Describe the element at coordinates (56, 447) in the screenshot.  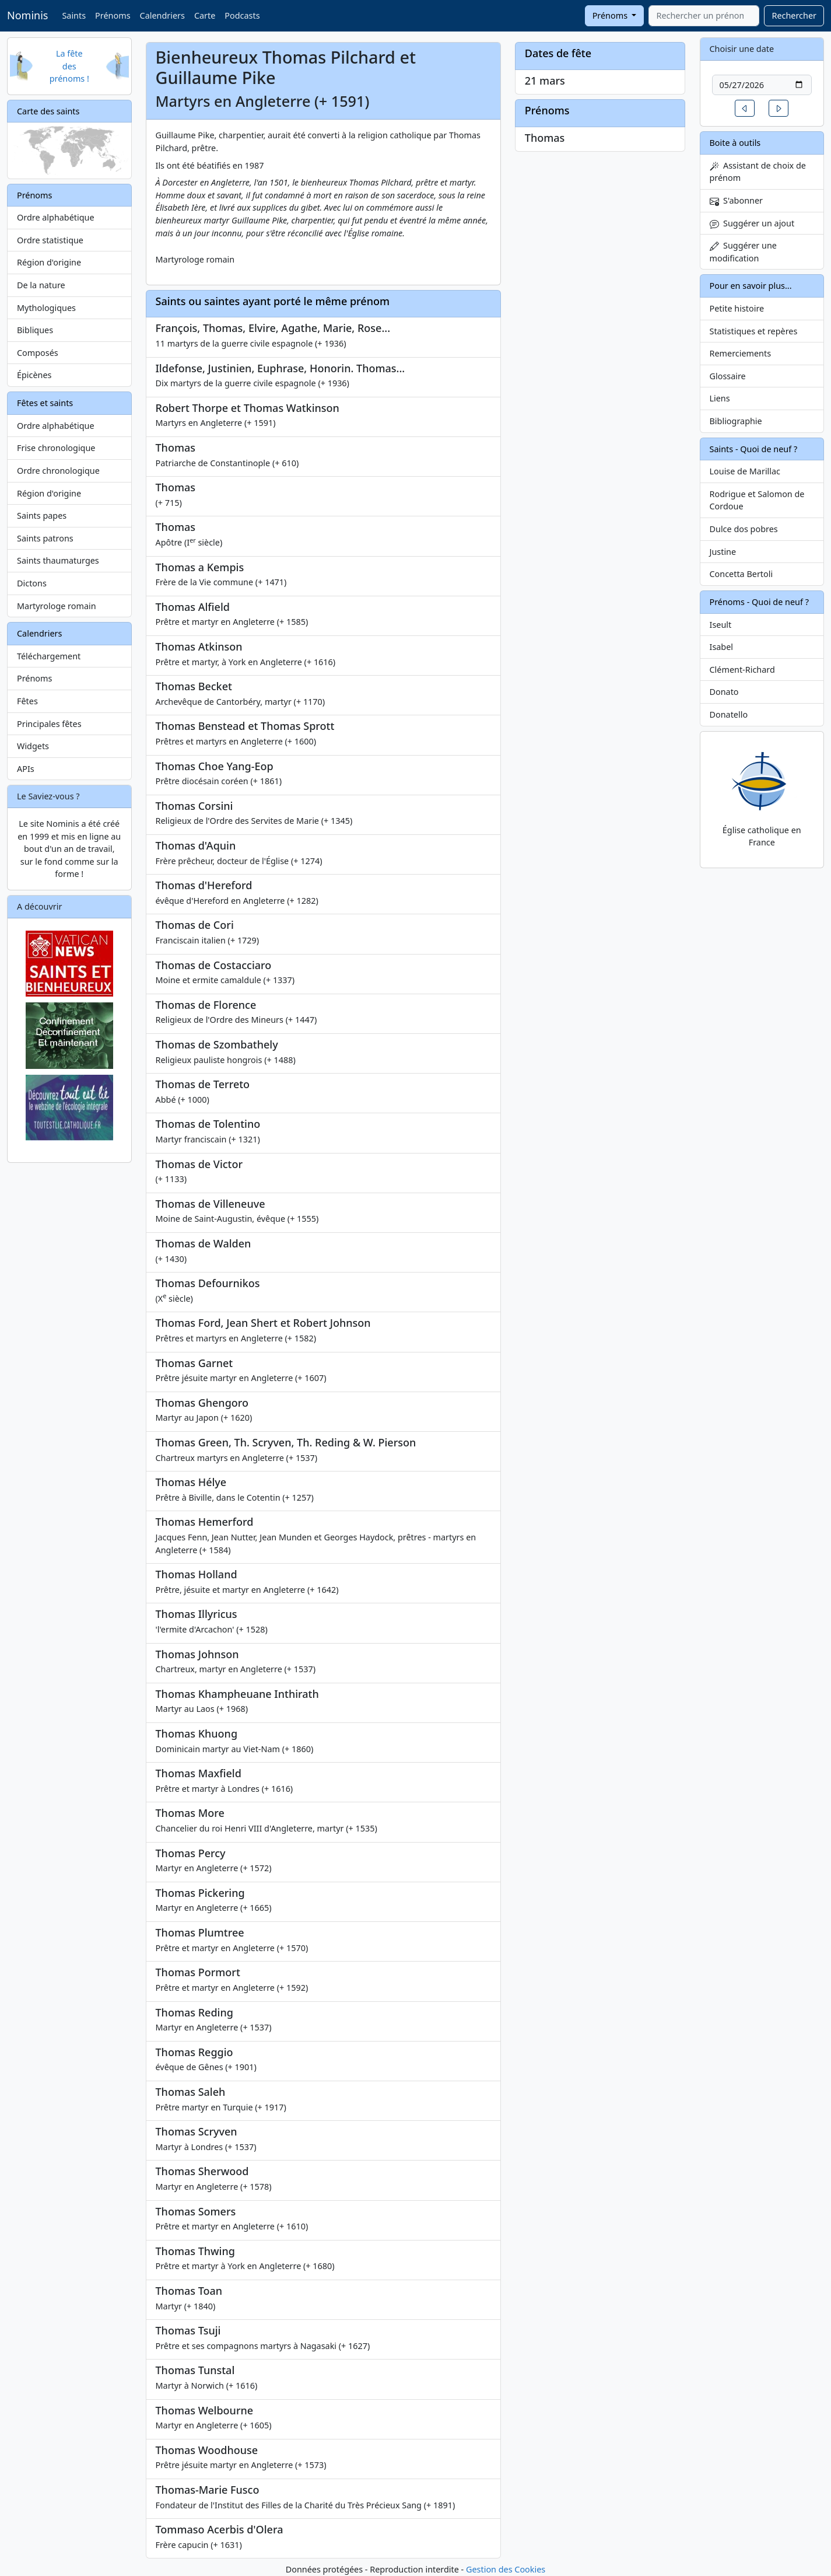
I see `Frise chronologique` at that location.